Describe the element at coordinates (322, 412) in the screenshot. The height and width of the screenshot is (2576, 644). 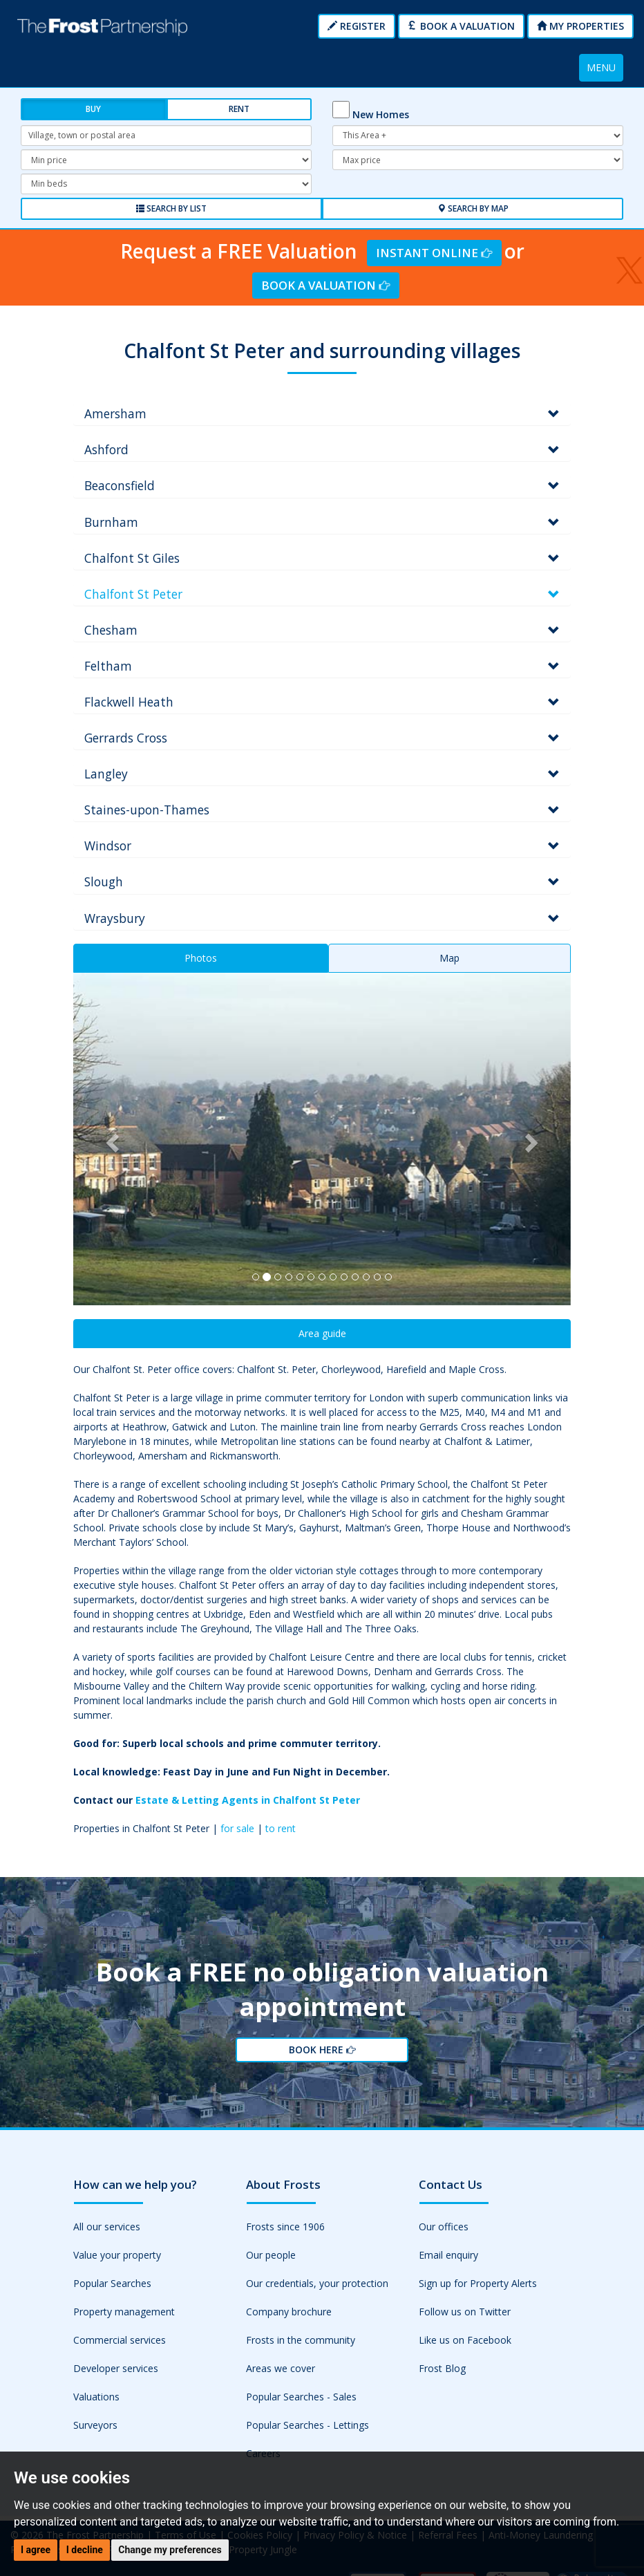
I see `[tab]` at that location.